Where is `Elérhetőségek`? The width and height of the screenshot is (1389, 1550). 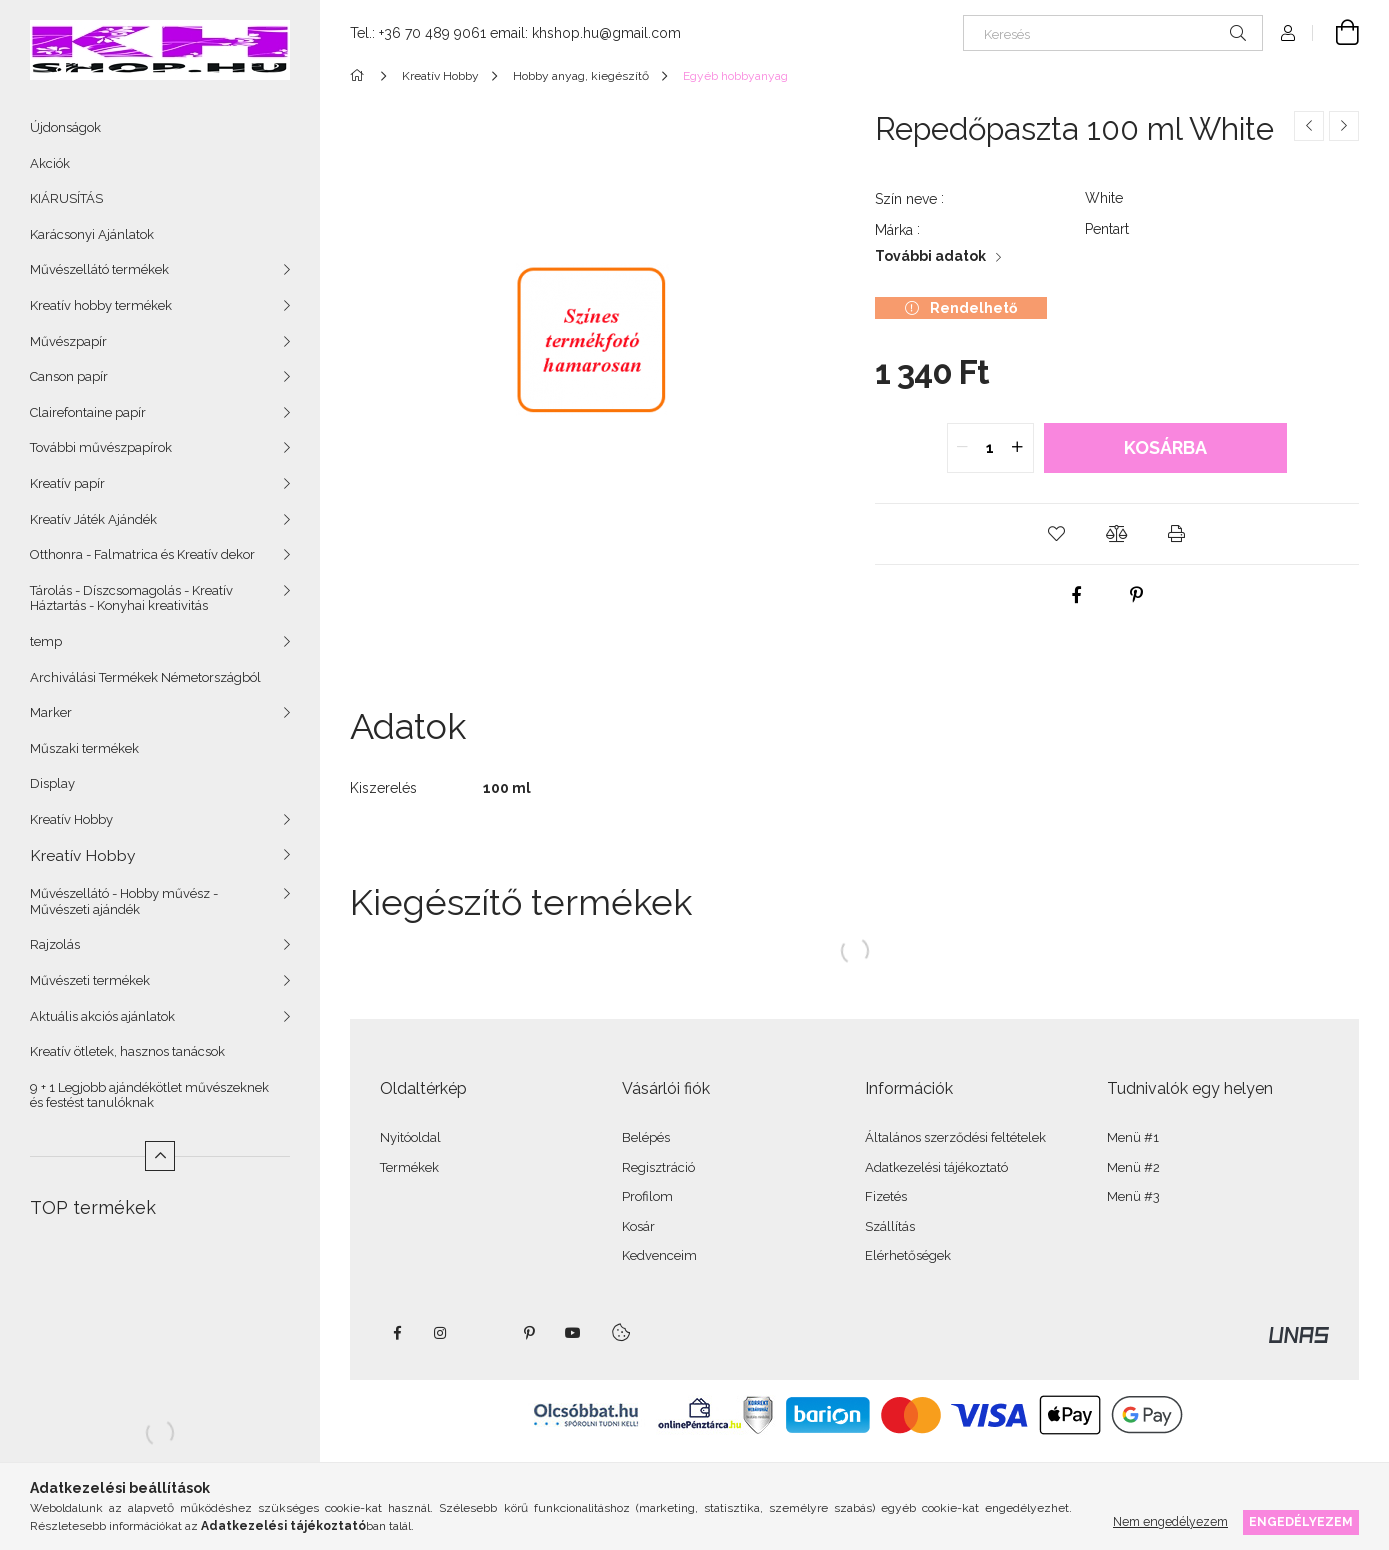 Elérhetőségek is located at coordinates (908, 1255).